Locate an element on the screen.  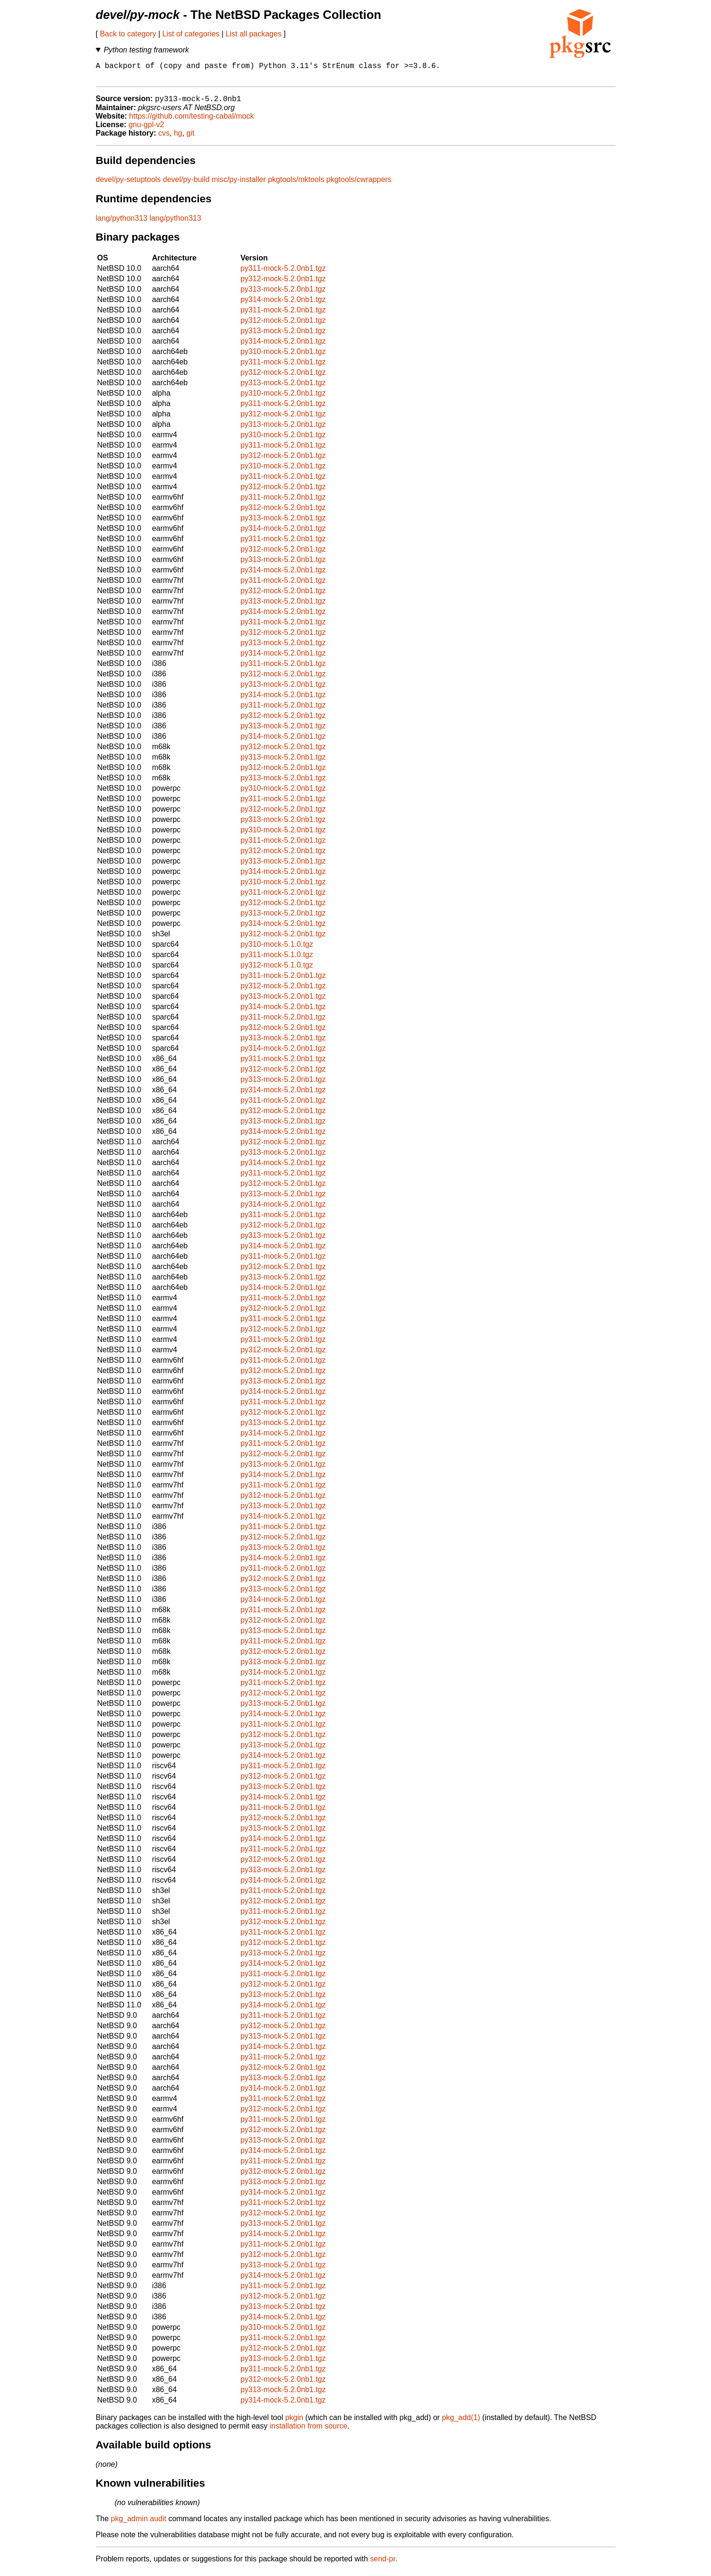
installation from source is located at coordinates (309, 2431).